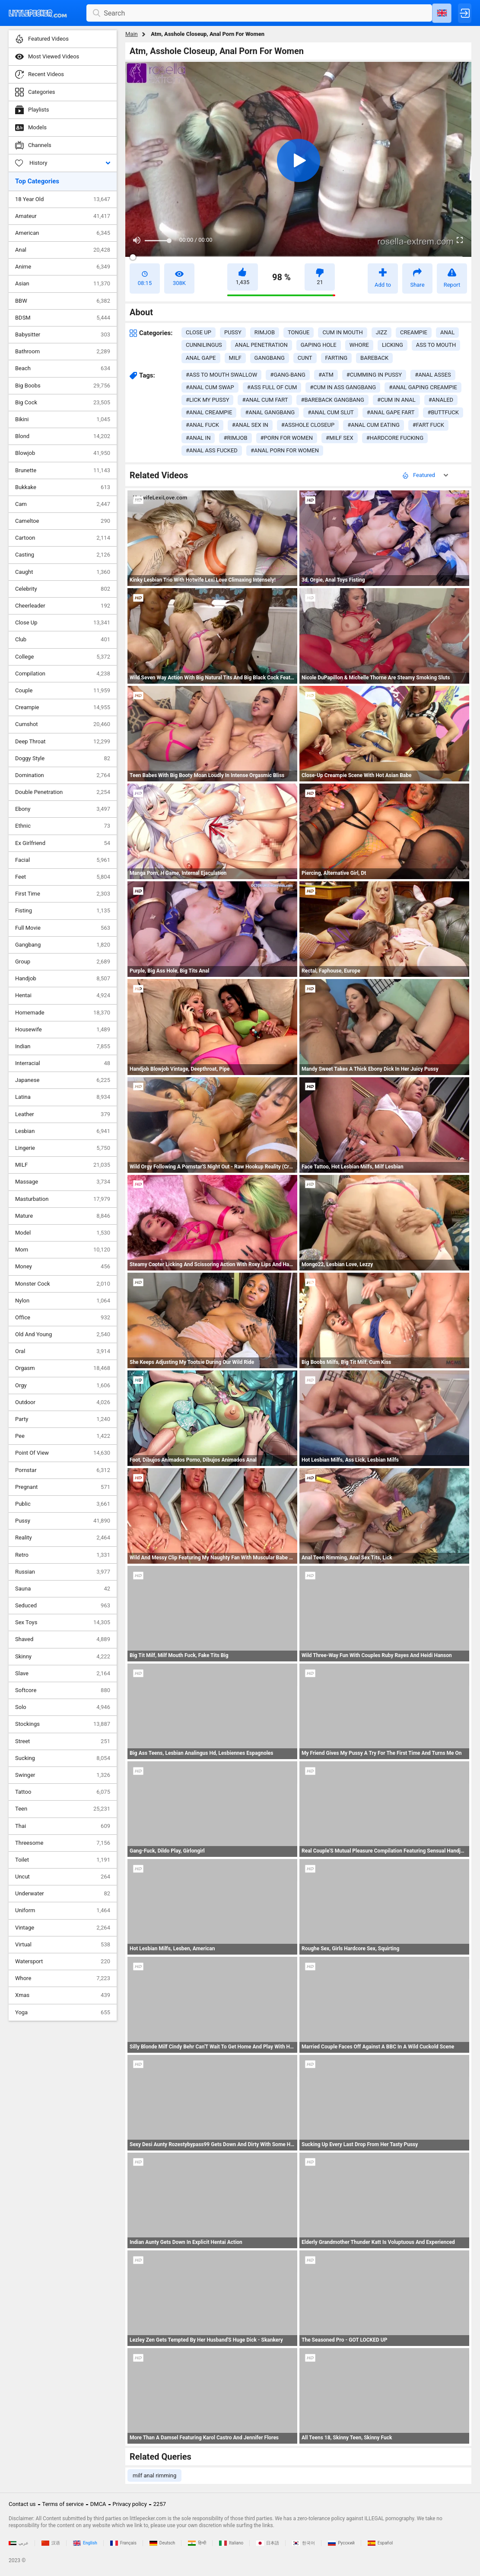  I want to click on #anal cum fart, so click(265, 400).